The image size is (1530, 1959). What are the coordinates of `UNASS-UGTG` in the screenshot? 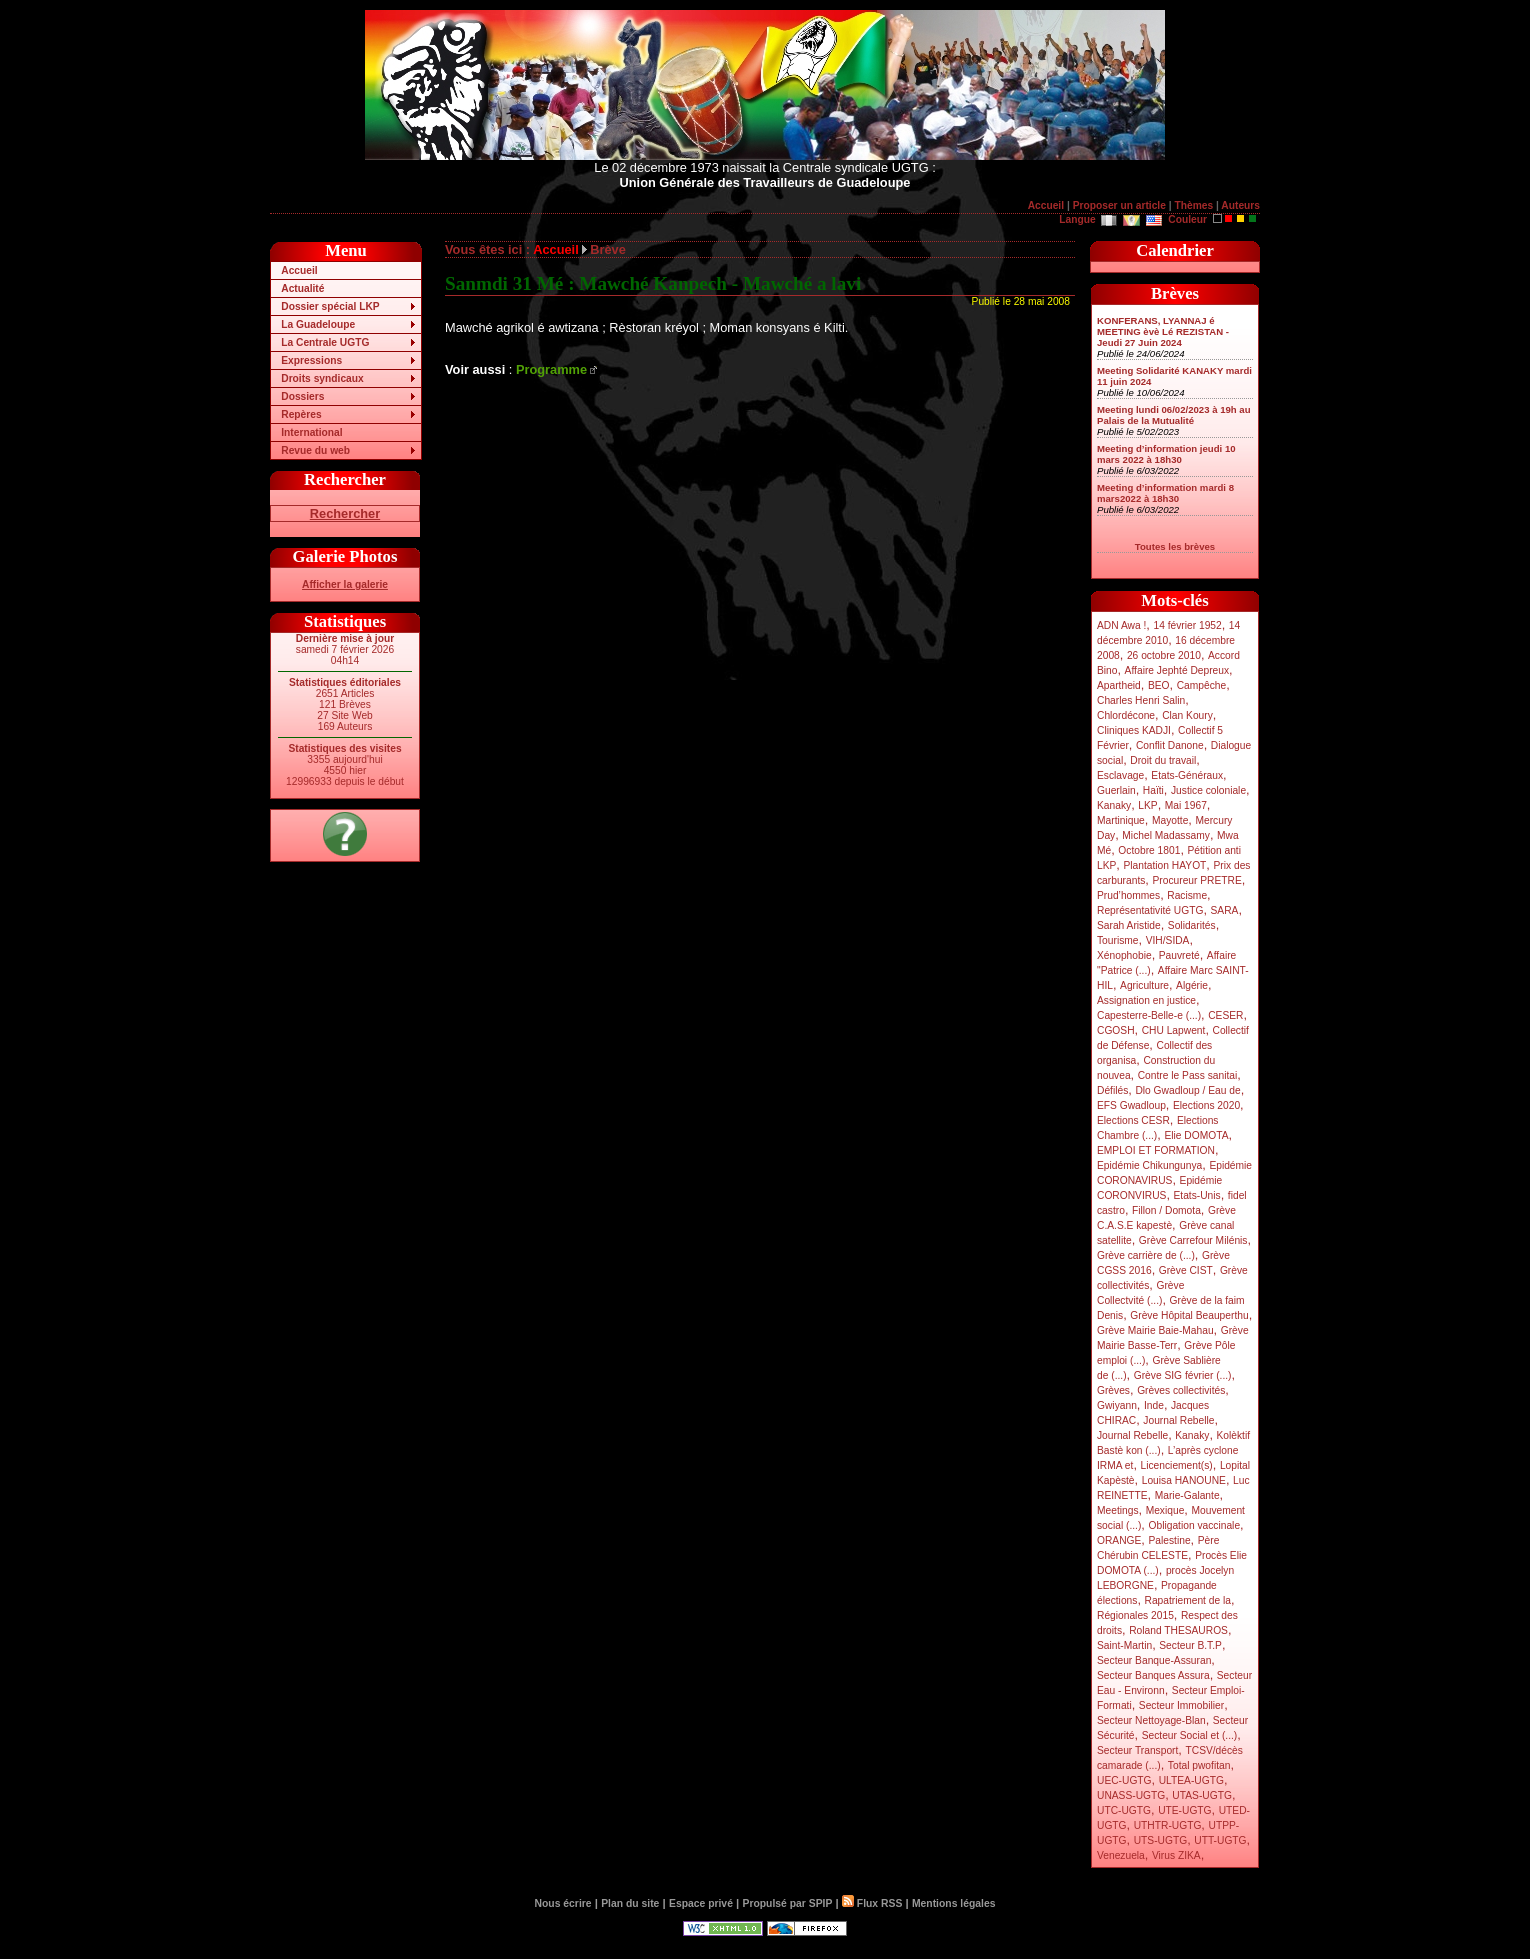 It's located at (1131, 1795).